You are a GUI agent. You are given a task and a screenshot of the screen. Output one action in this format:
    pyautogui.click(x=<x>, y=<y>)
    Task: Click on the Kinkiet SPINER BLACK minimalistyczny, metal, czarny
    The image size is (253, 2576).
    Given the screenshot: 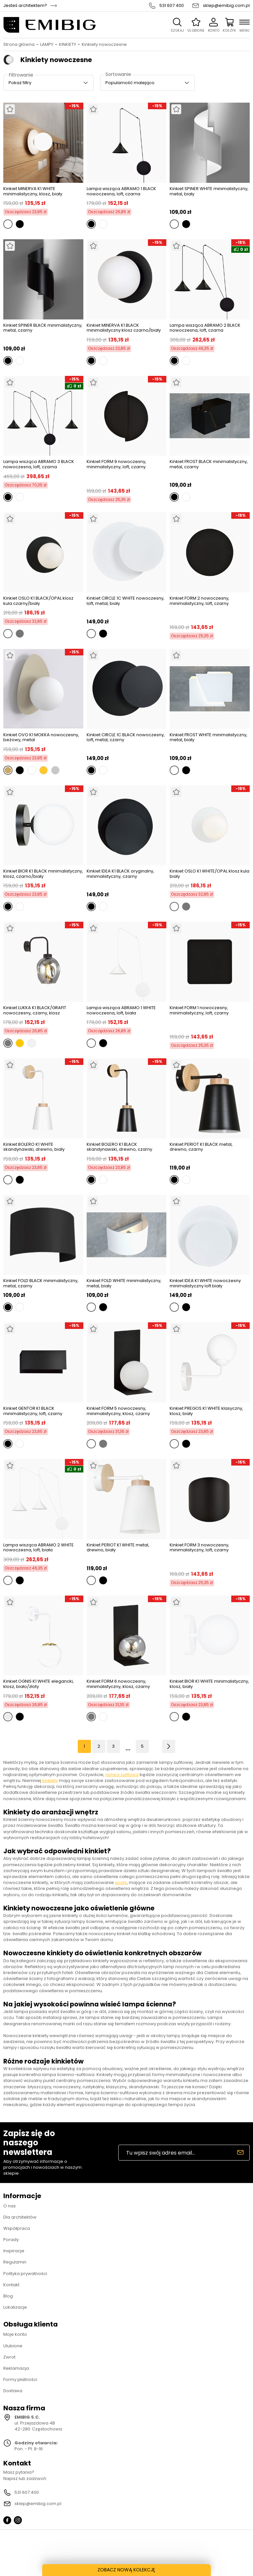 What is the action you would take?
    pyautogui.click(x=42, y=328)
    